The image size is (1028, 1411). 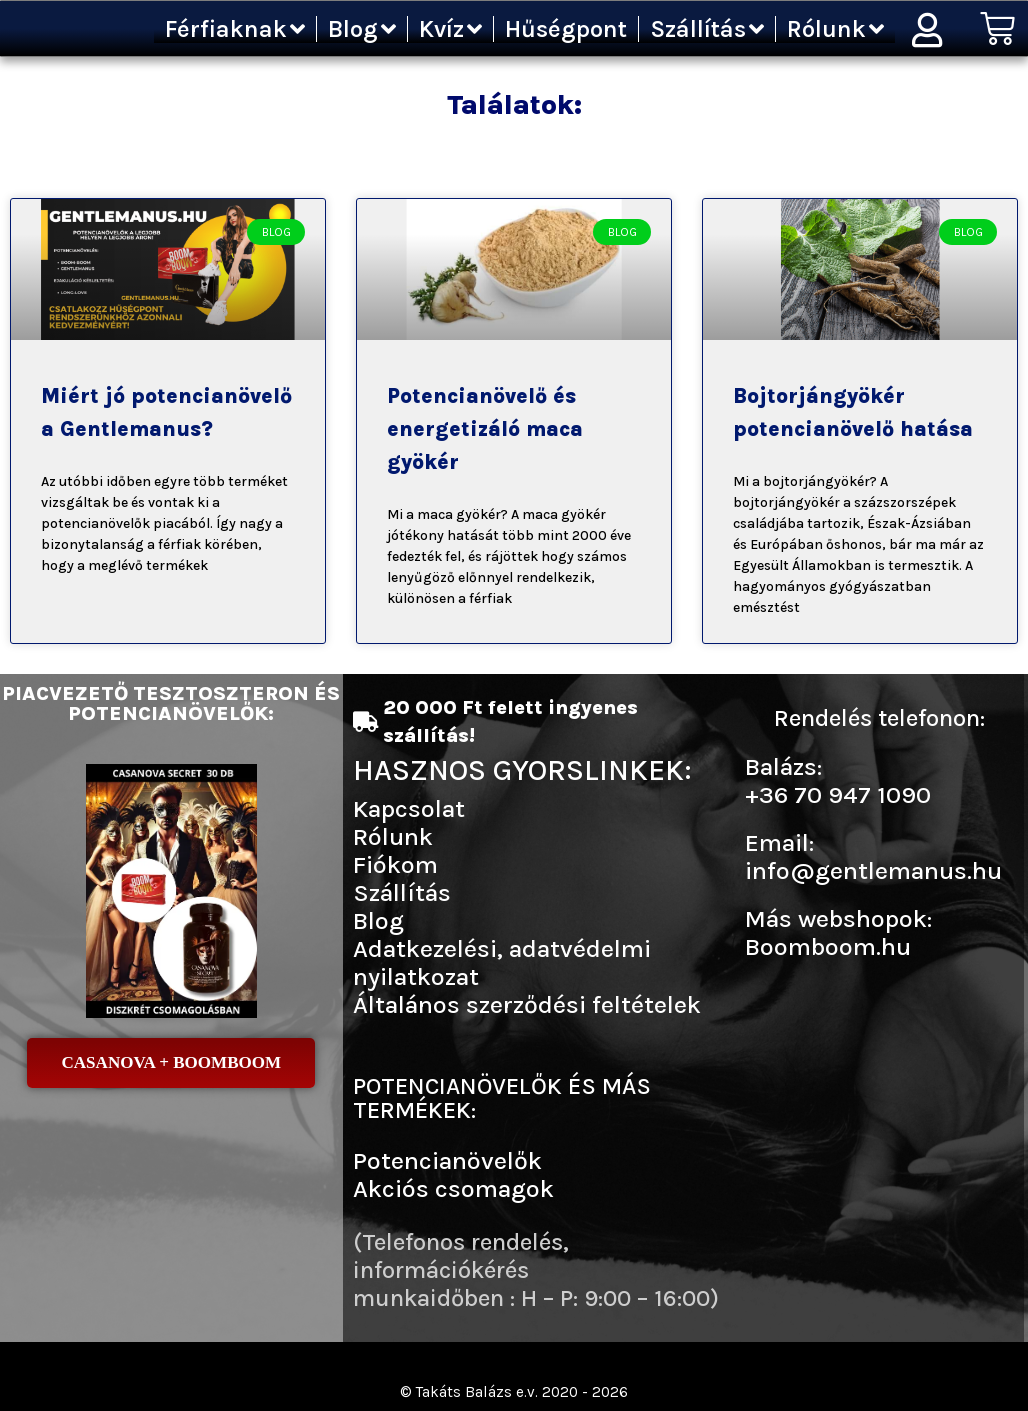 What do you see at coordinates (450, 29) in the screenshot?
I see `Kvíz` at bounding box center [450, 29].